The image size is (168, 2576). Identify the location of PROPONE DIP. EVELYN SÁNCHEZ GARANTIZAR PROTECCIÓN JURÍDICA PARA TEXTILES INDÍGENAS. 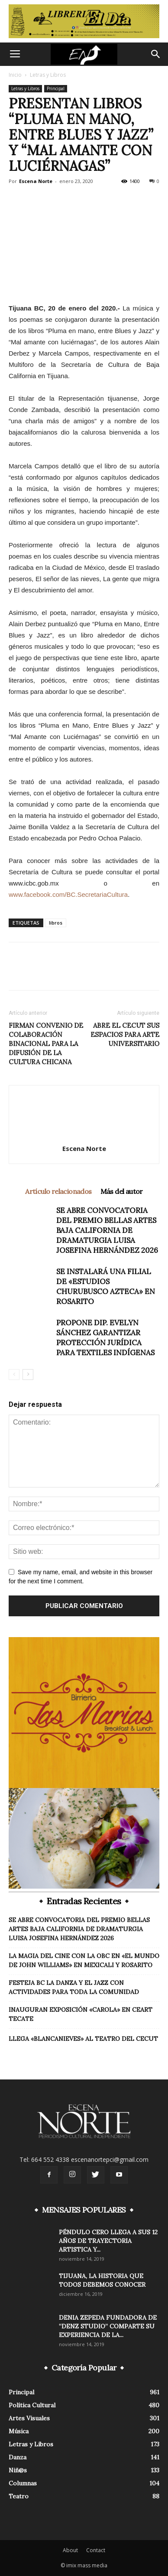
(105, 1337).